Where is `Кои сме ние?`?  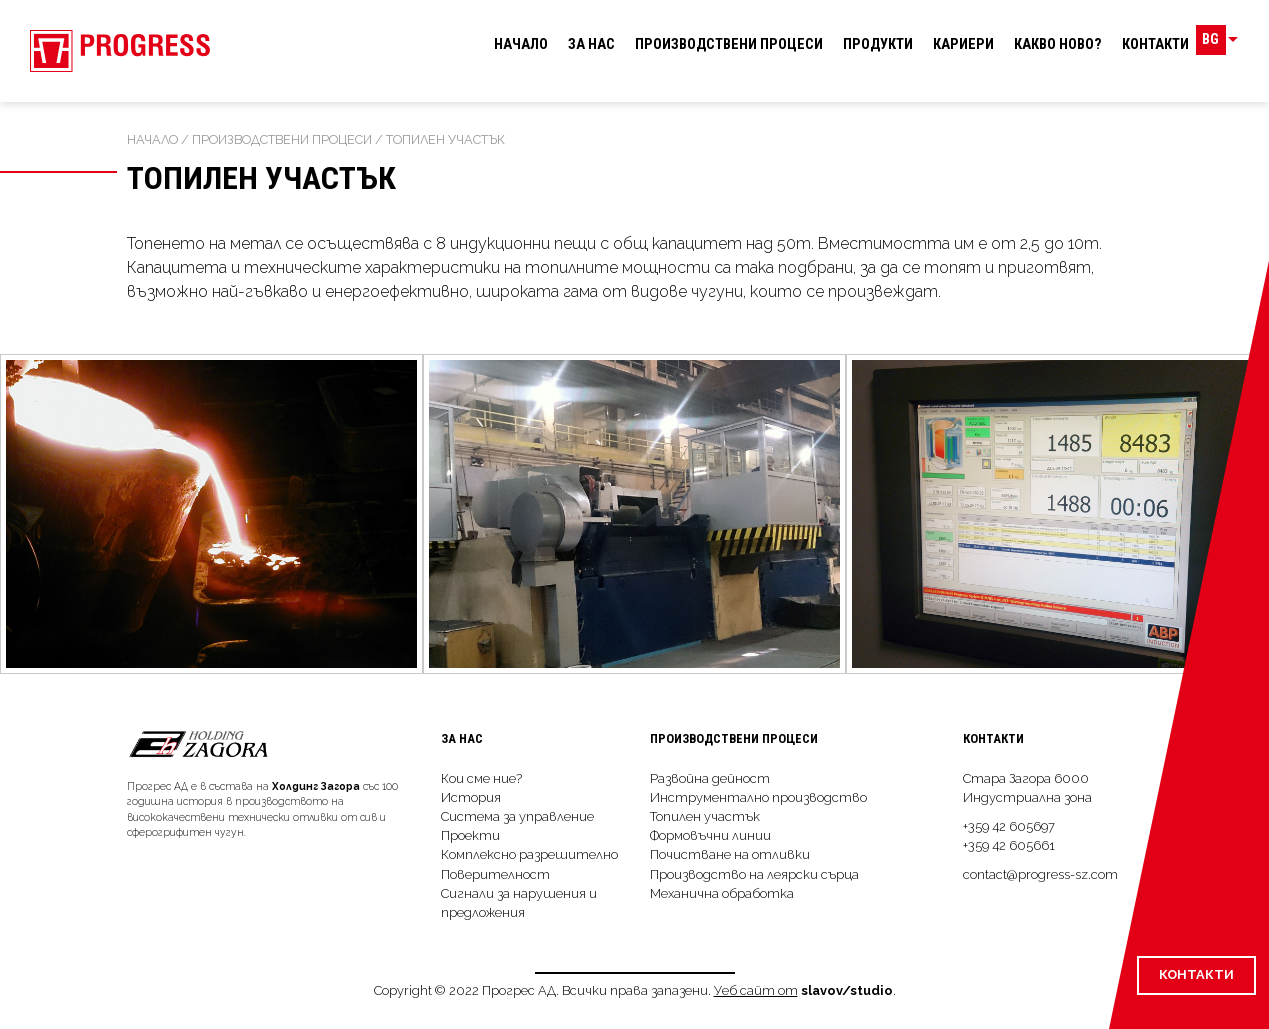 Кои сме ние? is located at coordinates (481, 778).